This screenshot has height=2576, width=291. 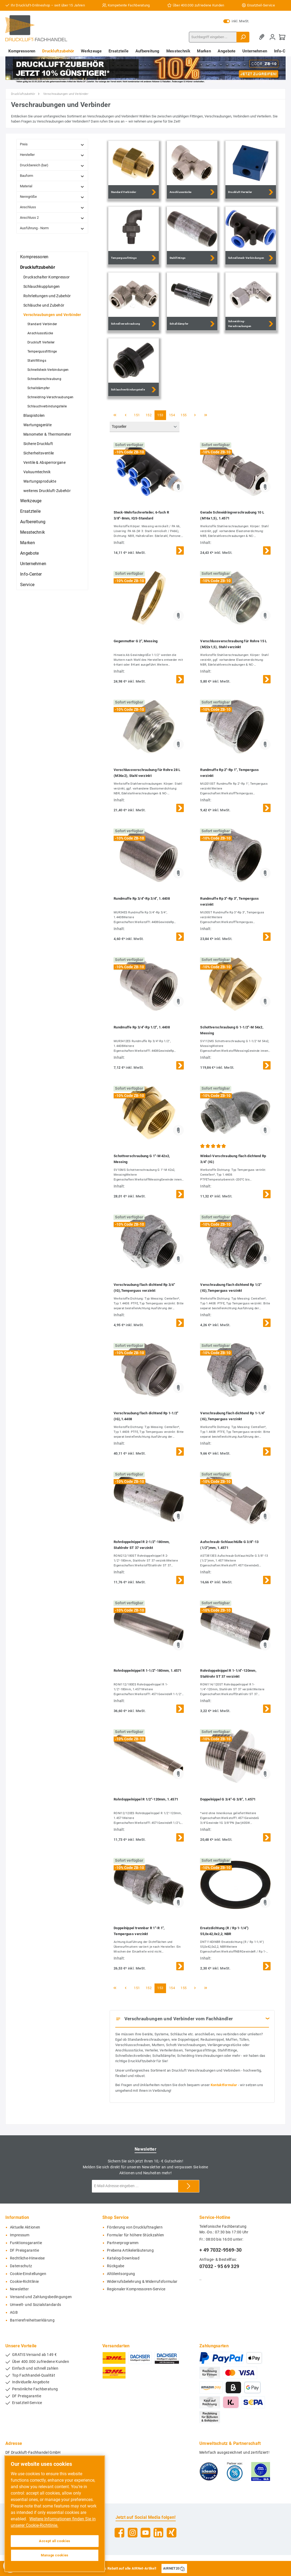 What do you see at coordinates (55, 2555) in the screenshot?
I see `Manage cookies [Manage cookies, Opens the preference center dialog]` at bounding box center [55, 2555].